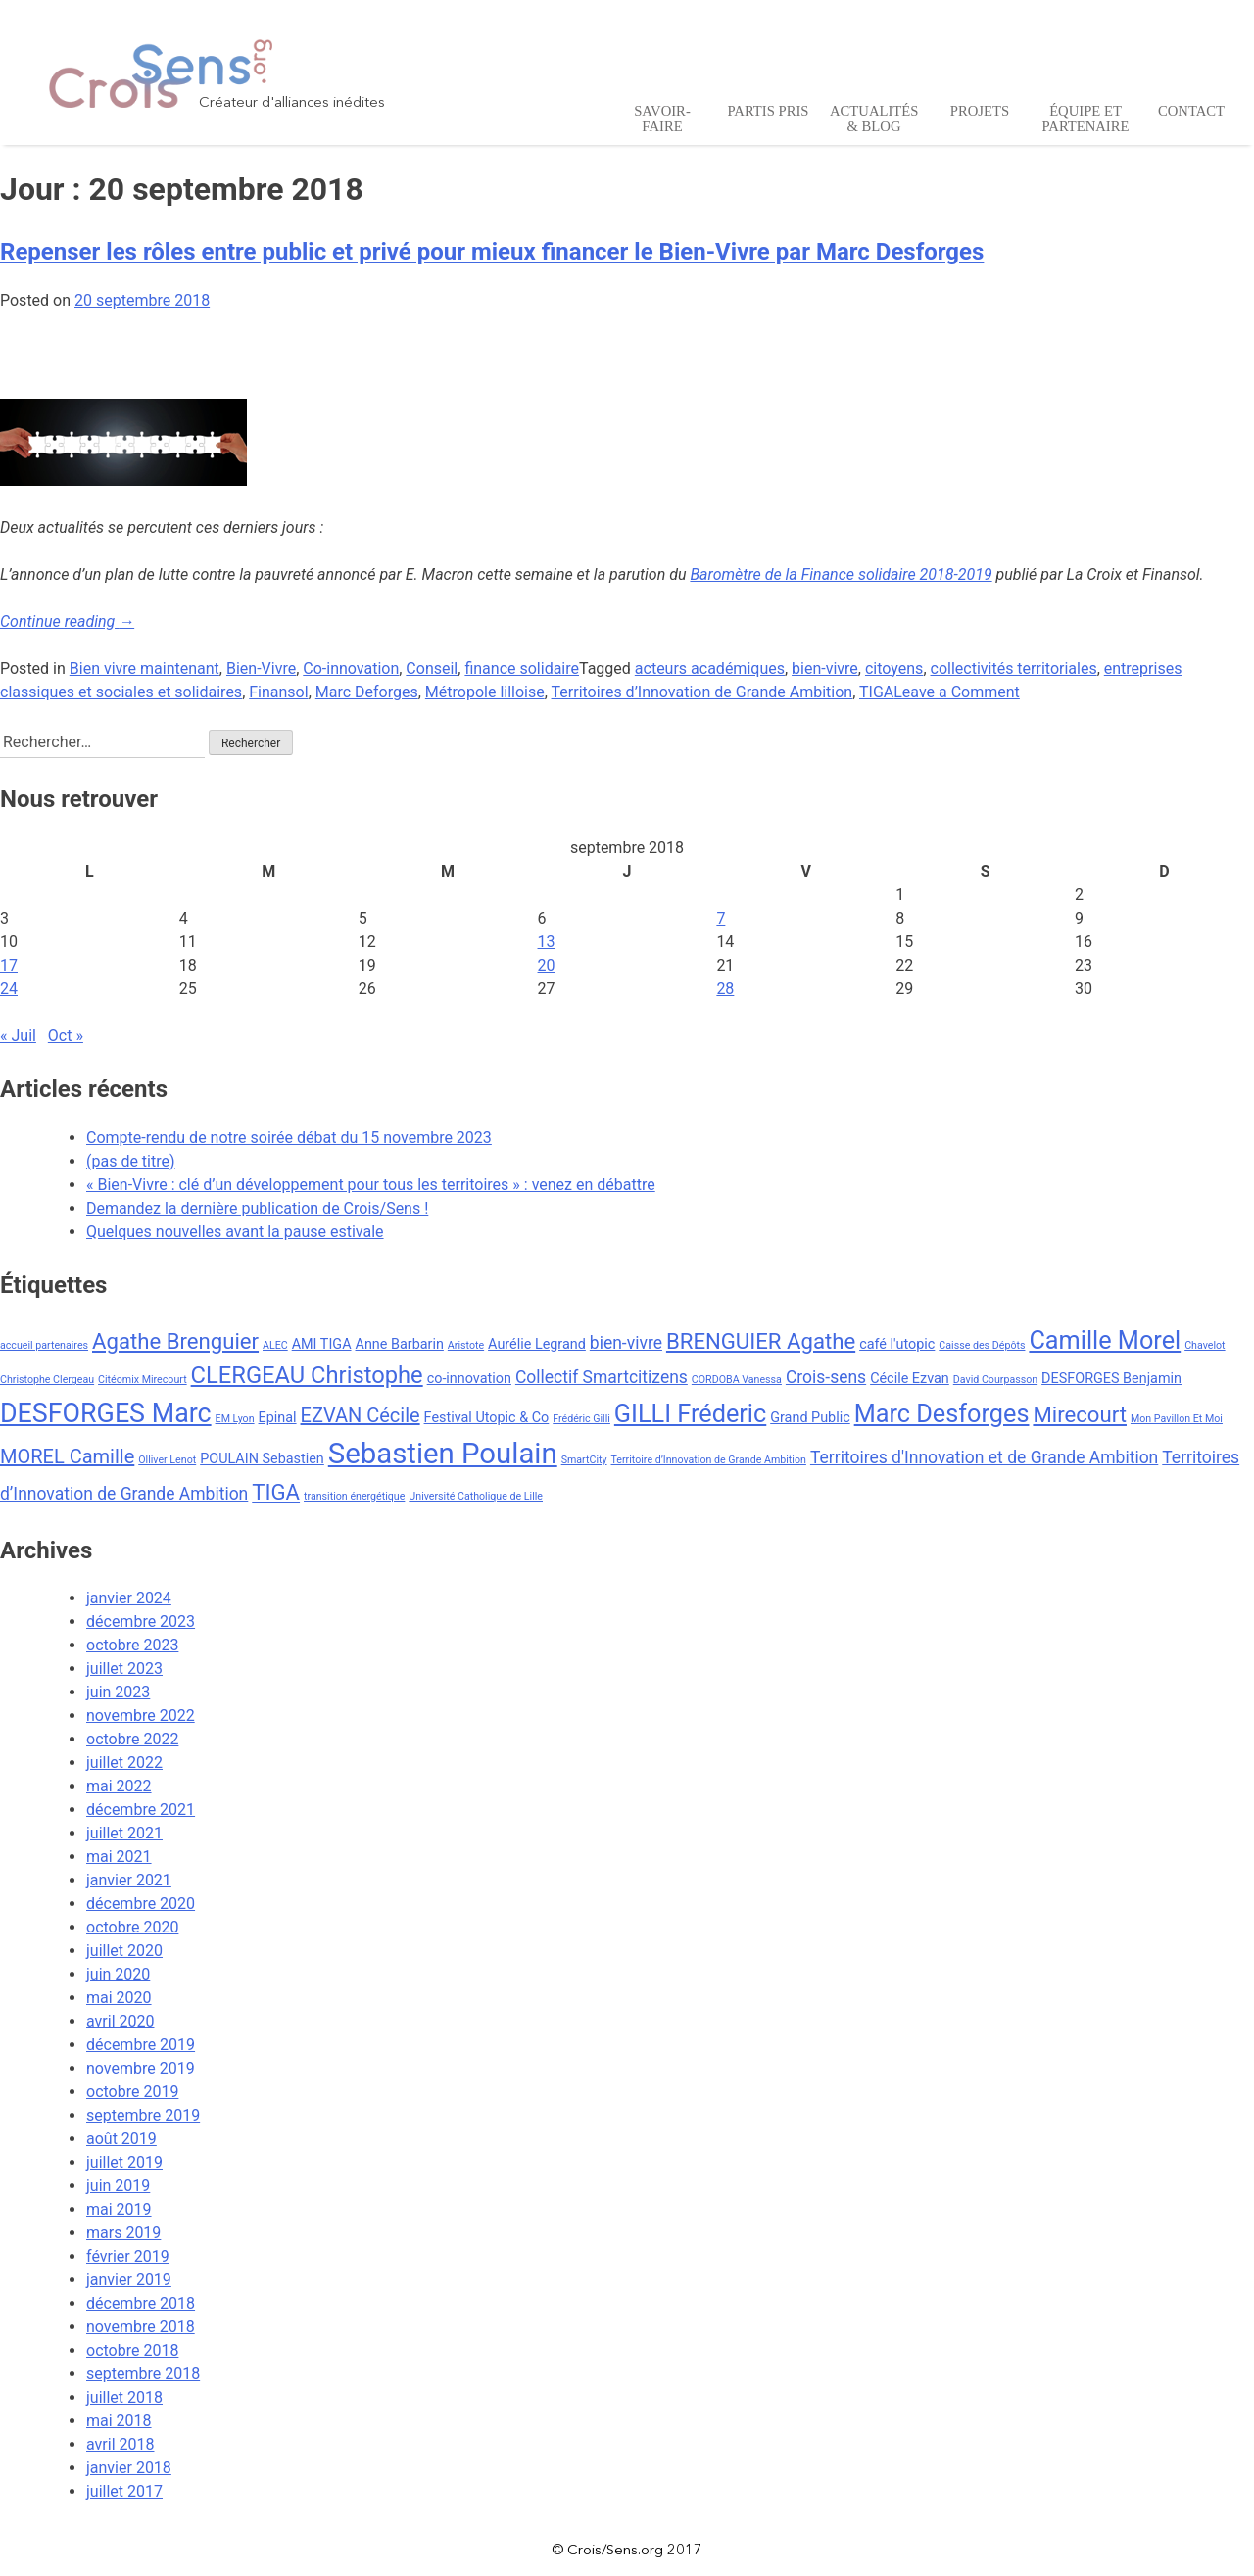  I want to click on Cécile Ezvan [Cécile Ezvan (3 éléments)], so click(909, 1378).